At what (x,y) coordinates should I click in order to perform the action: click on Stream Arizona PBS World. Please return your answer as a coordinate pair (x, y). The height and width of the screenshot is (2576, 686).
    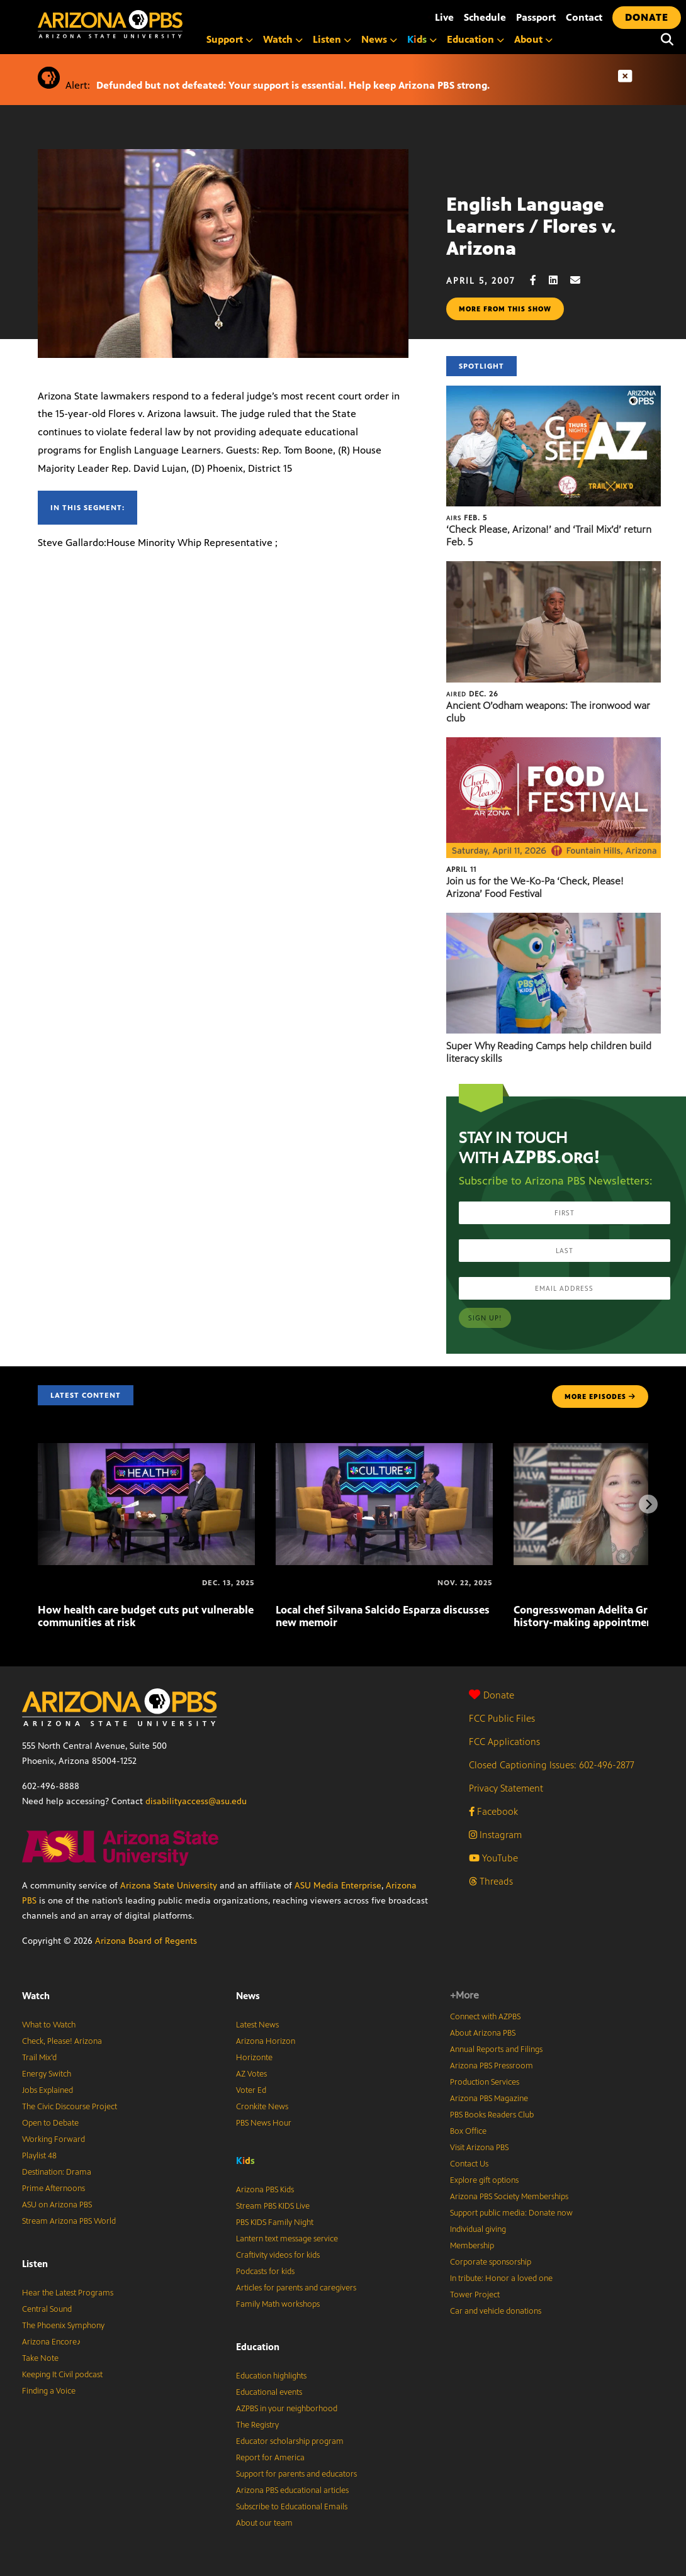
    Looking at the image, I should click on (69, 2221).